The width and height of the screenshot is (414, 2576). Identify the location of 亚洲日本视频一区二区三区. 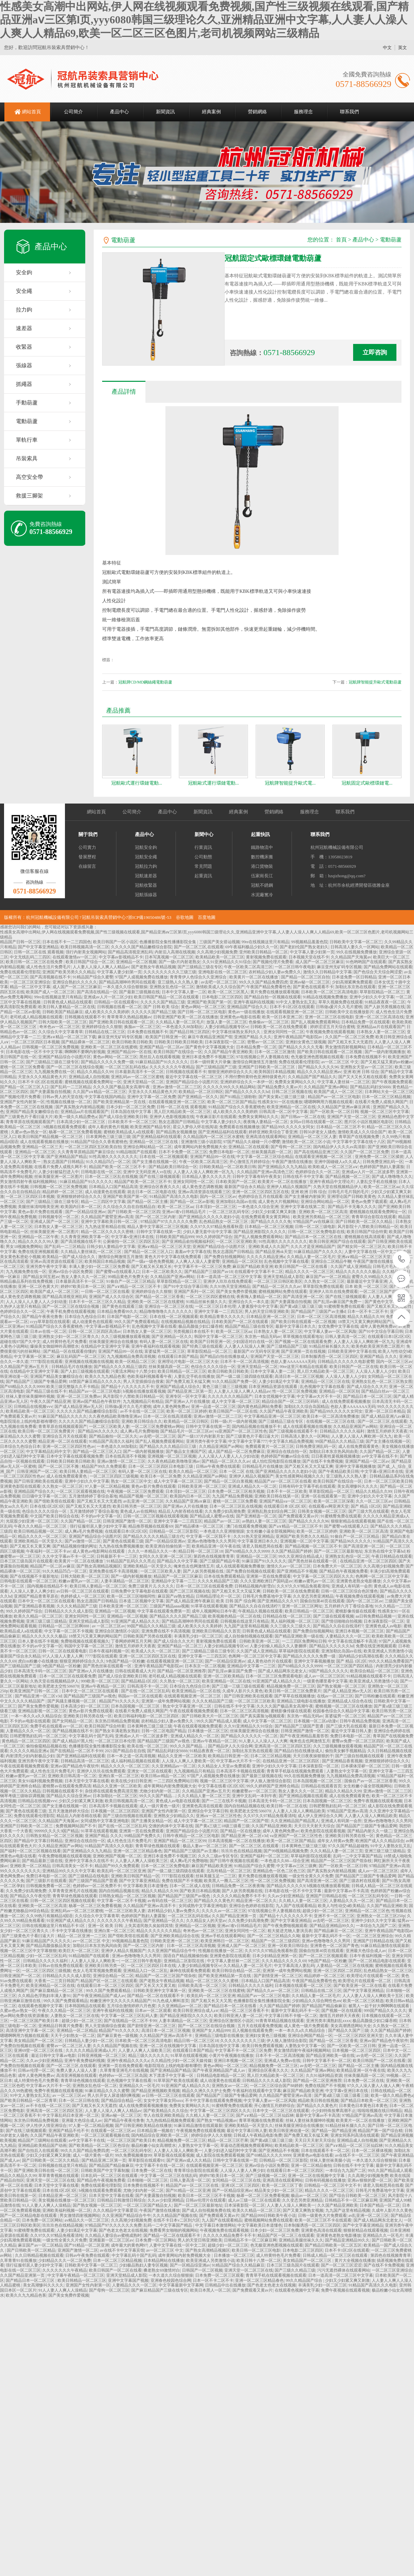
(359, 1631).